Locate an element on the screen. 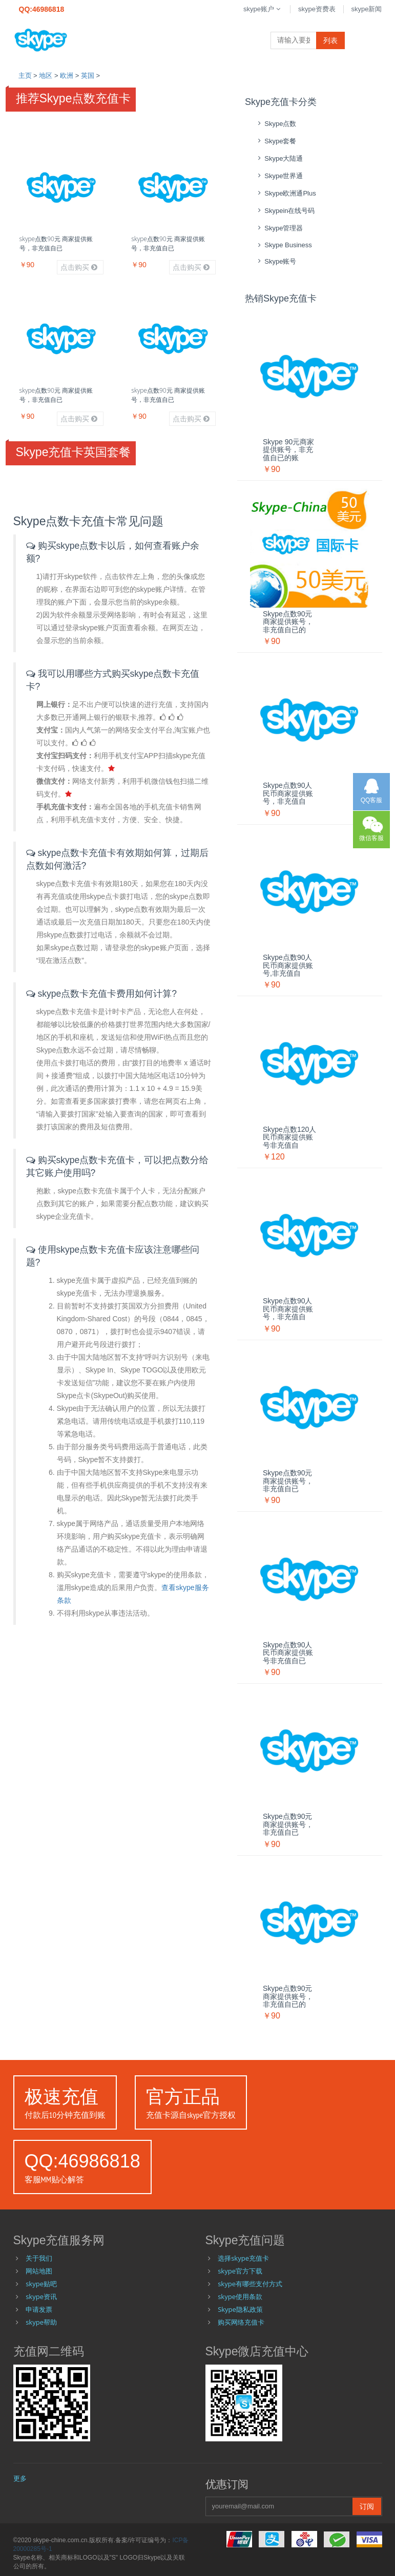 Image resolution: width=395 pixels, height=2576 pixels. 英国 is located at coordinates (87, 75).